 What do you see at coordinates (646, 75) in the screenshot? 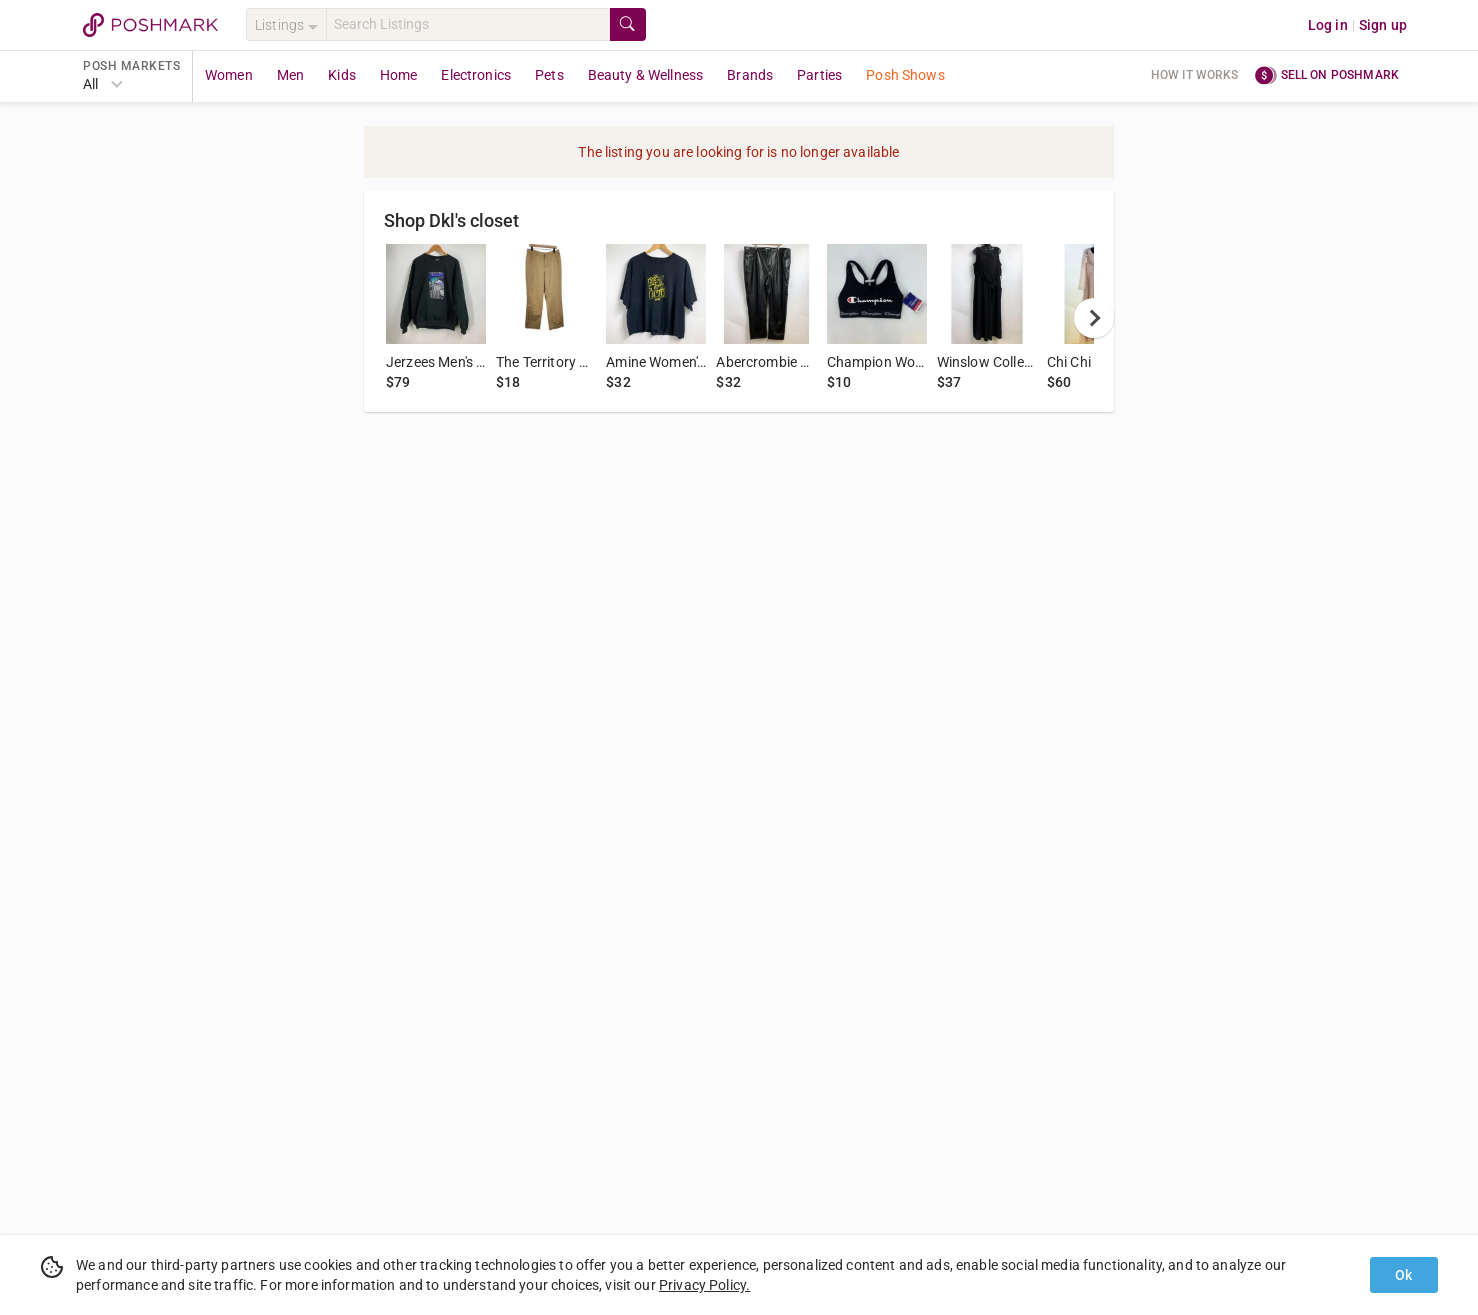
I see `Beauty & Wellness` at bounding box center [646, 75].